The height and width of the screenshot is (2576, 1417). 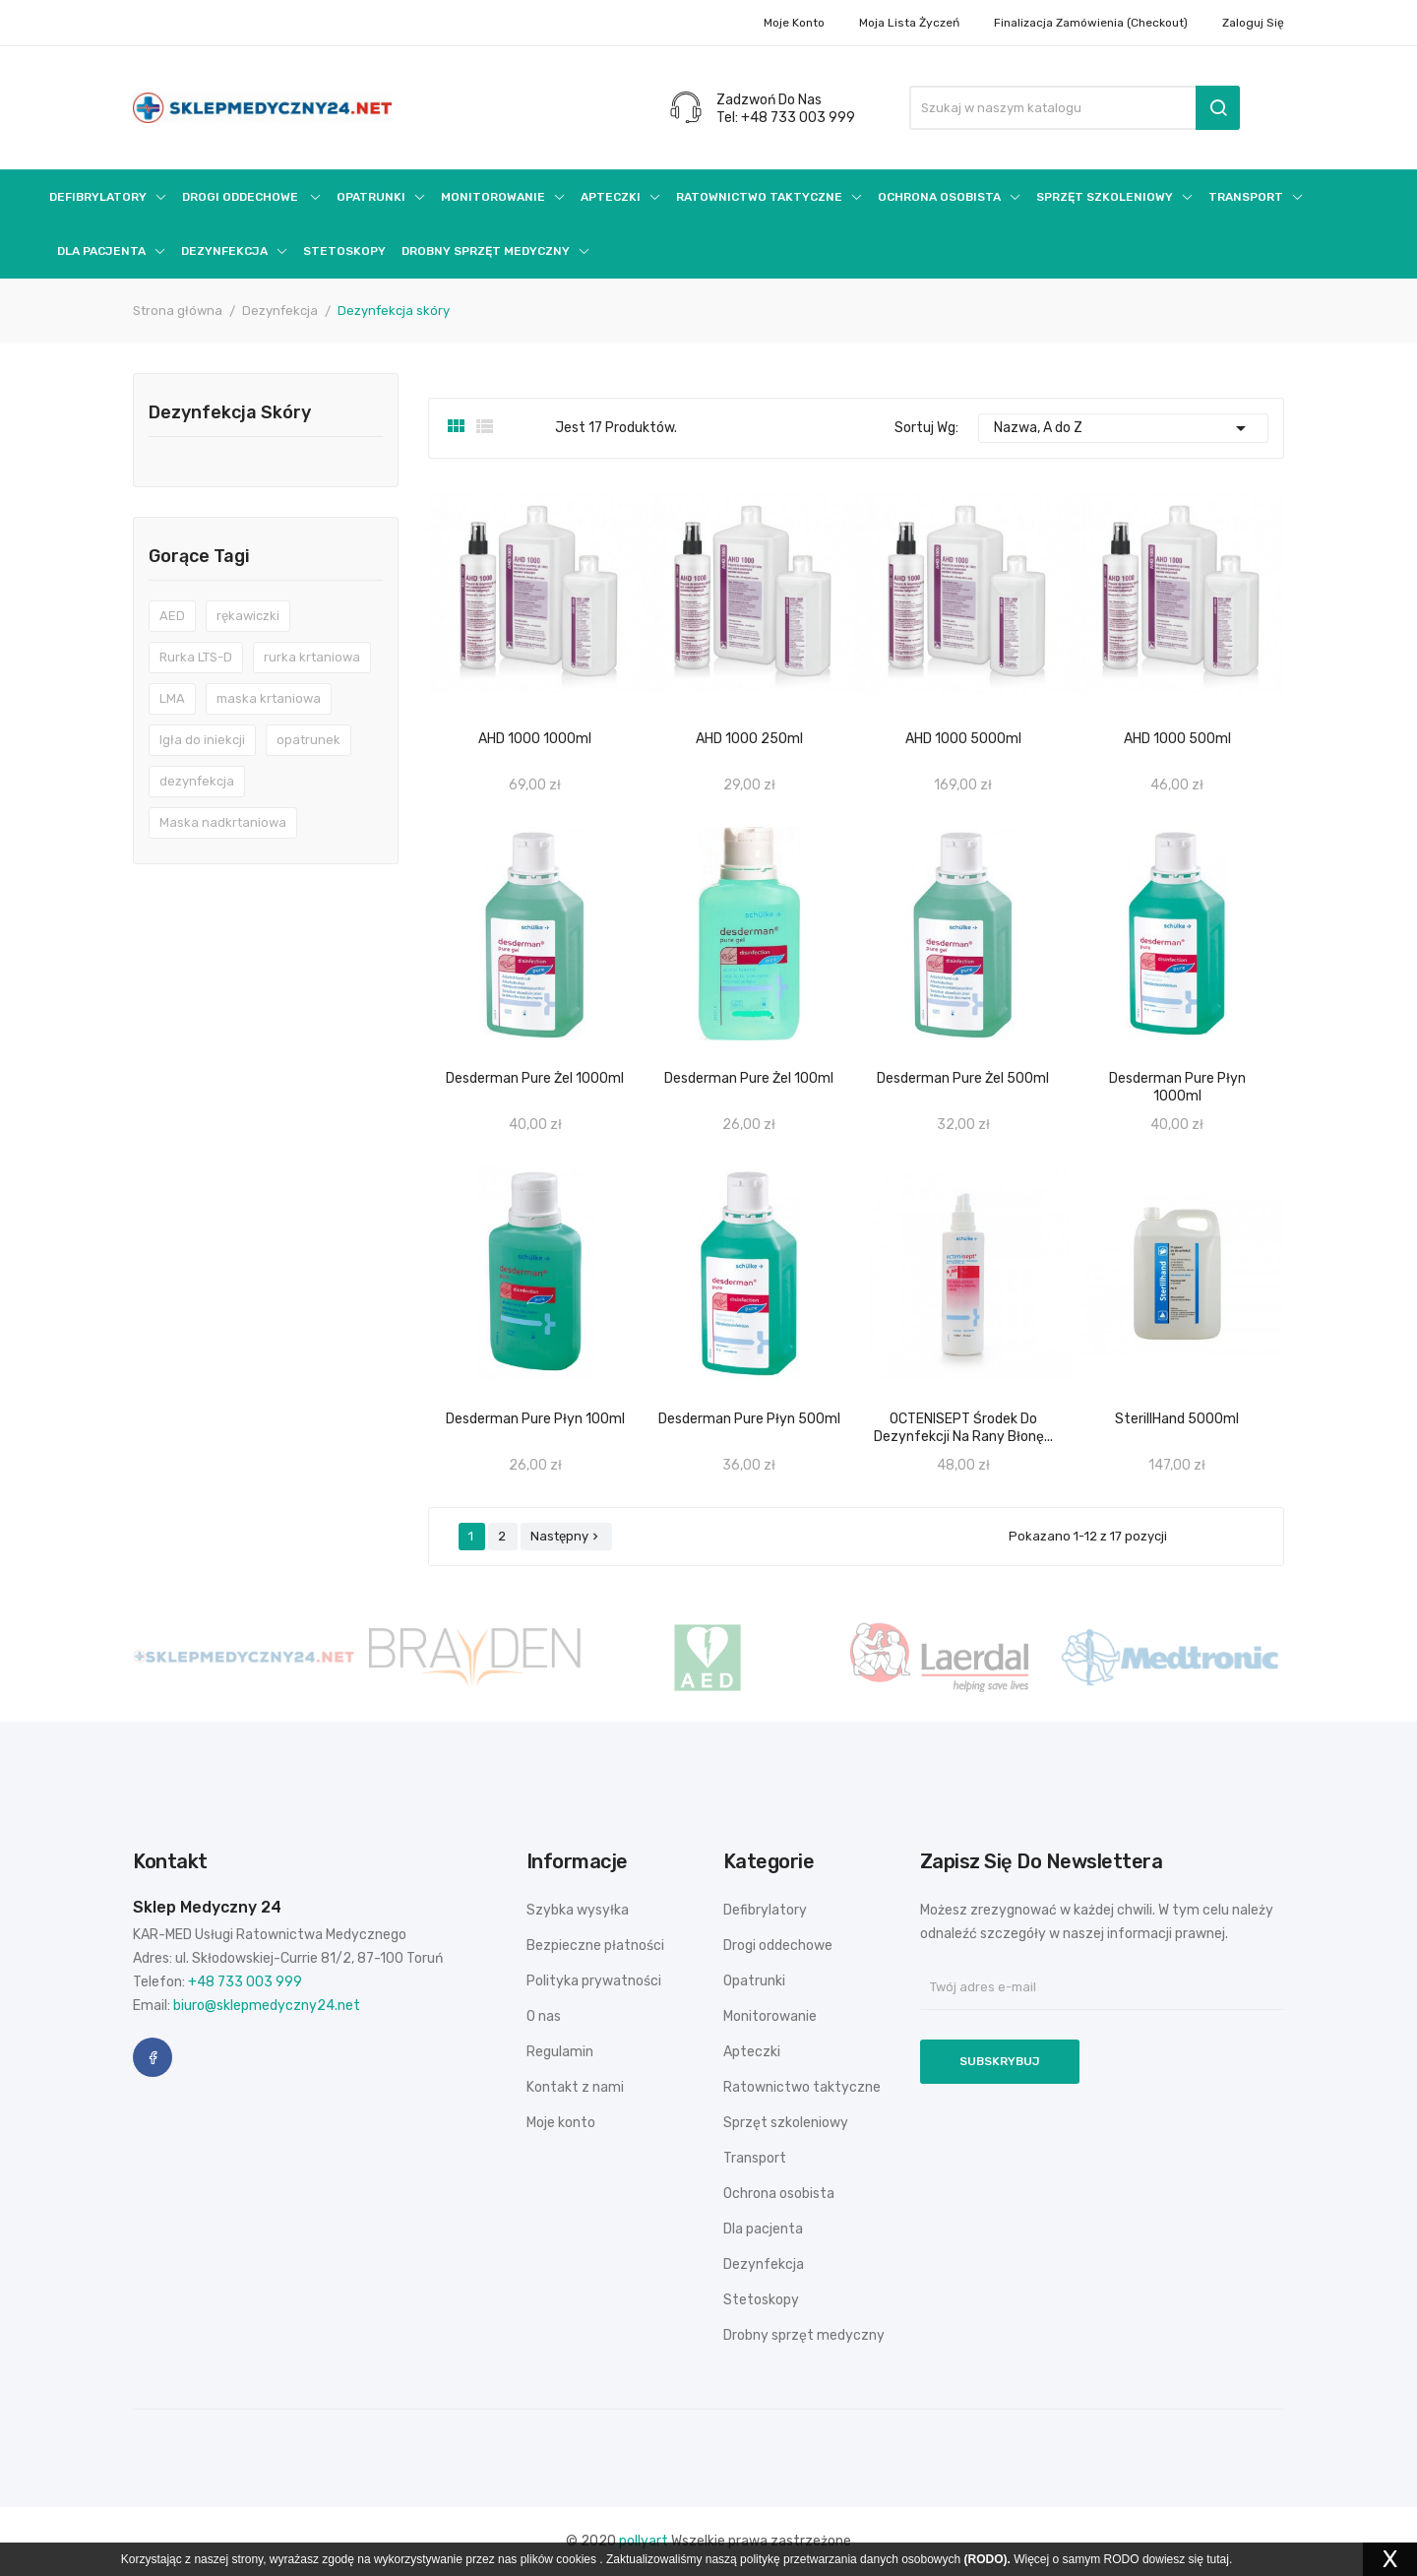 What do you see at coordinates (172, 698) in the screenshot?
I see `LMA` at bounding box center [172, 698].